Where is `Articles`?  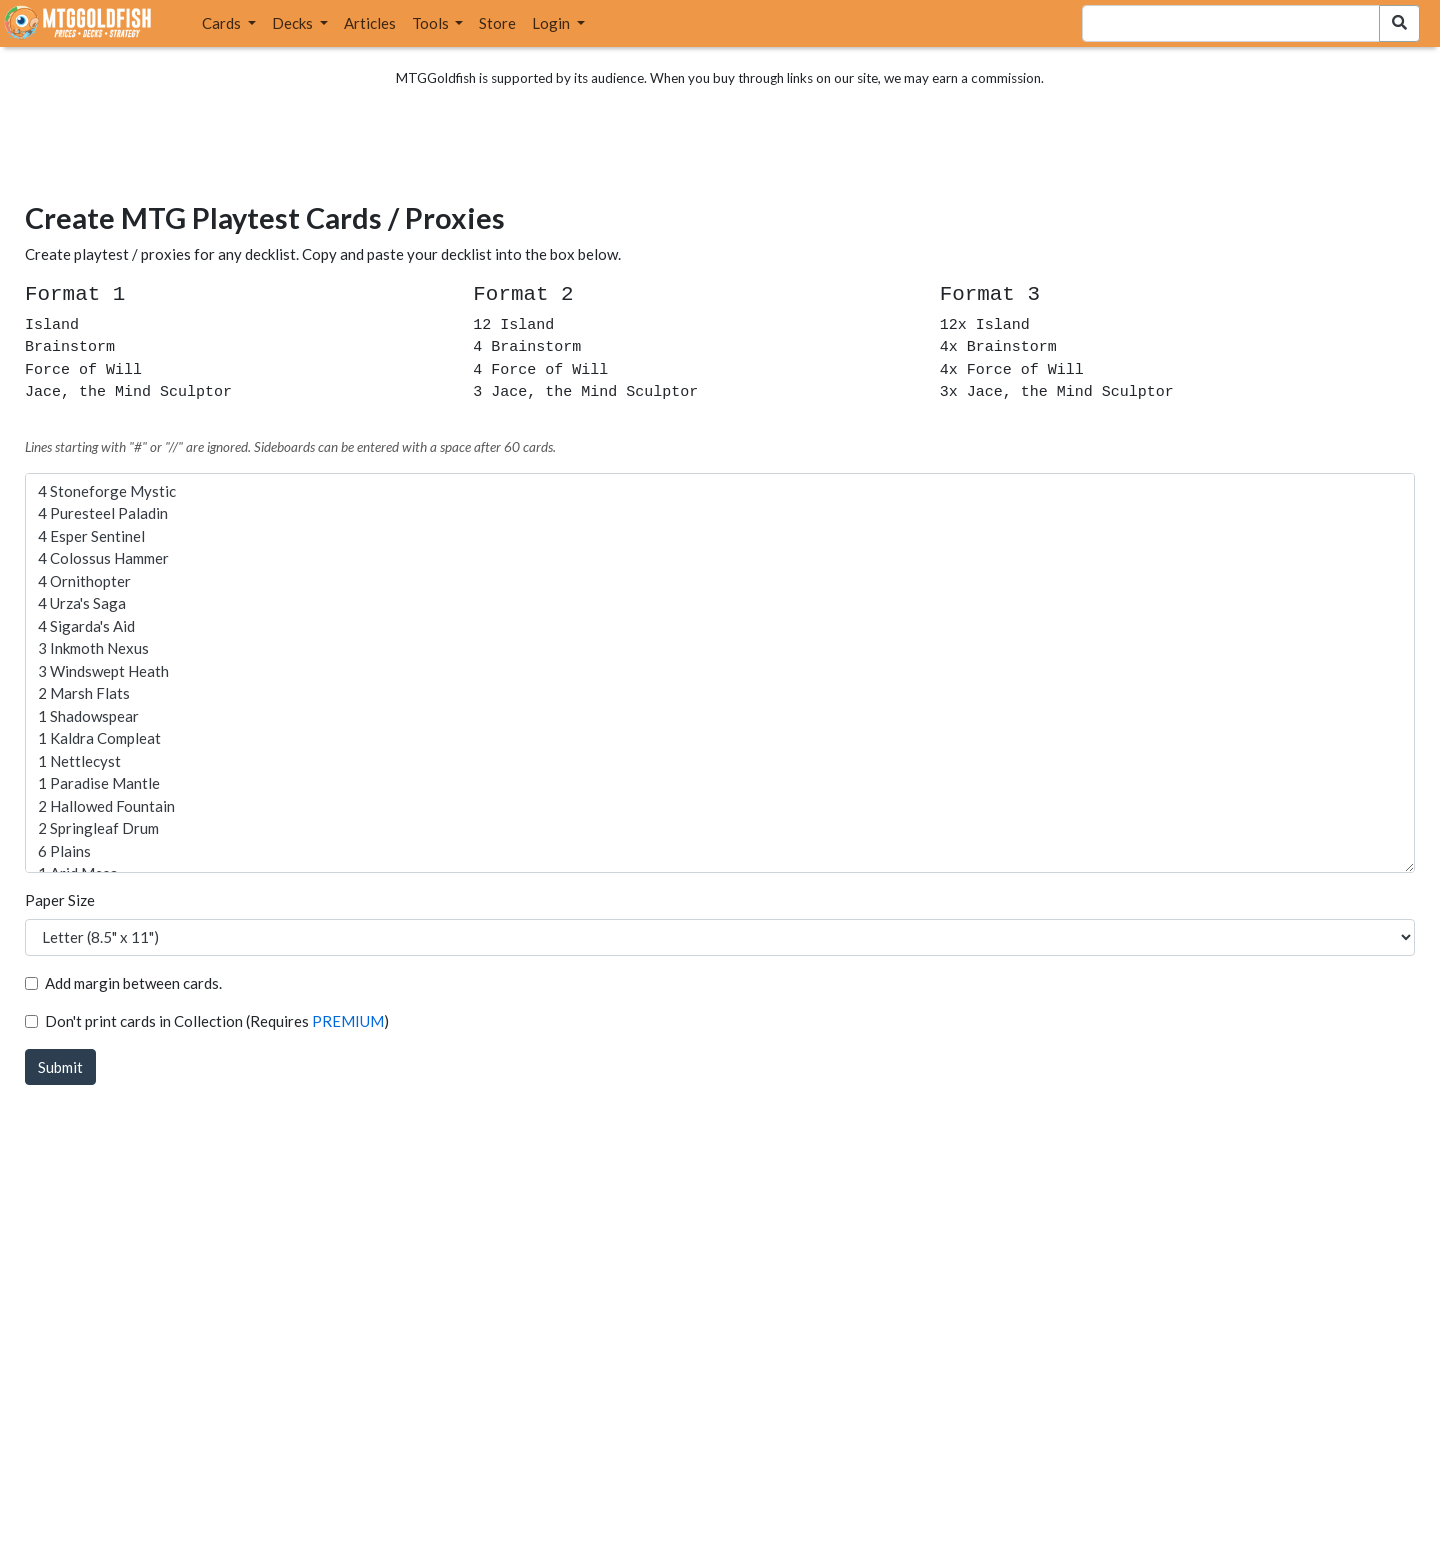
Articles is located at coordinates (370, 23).